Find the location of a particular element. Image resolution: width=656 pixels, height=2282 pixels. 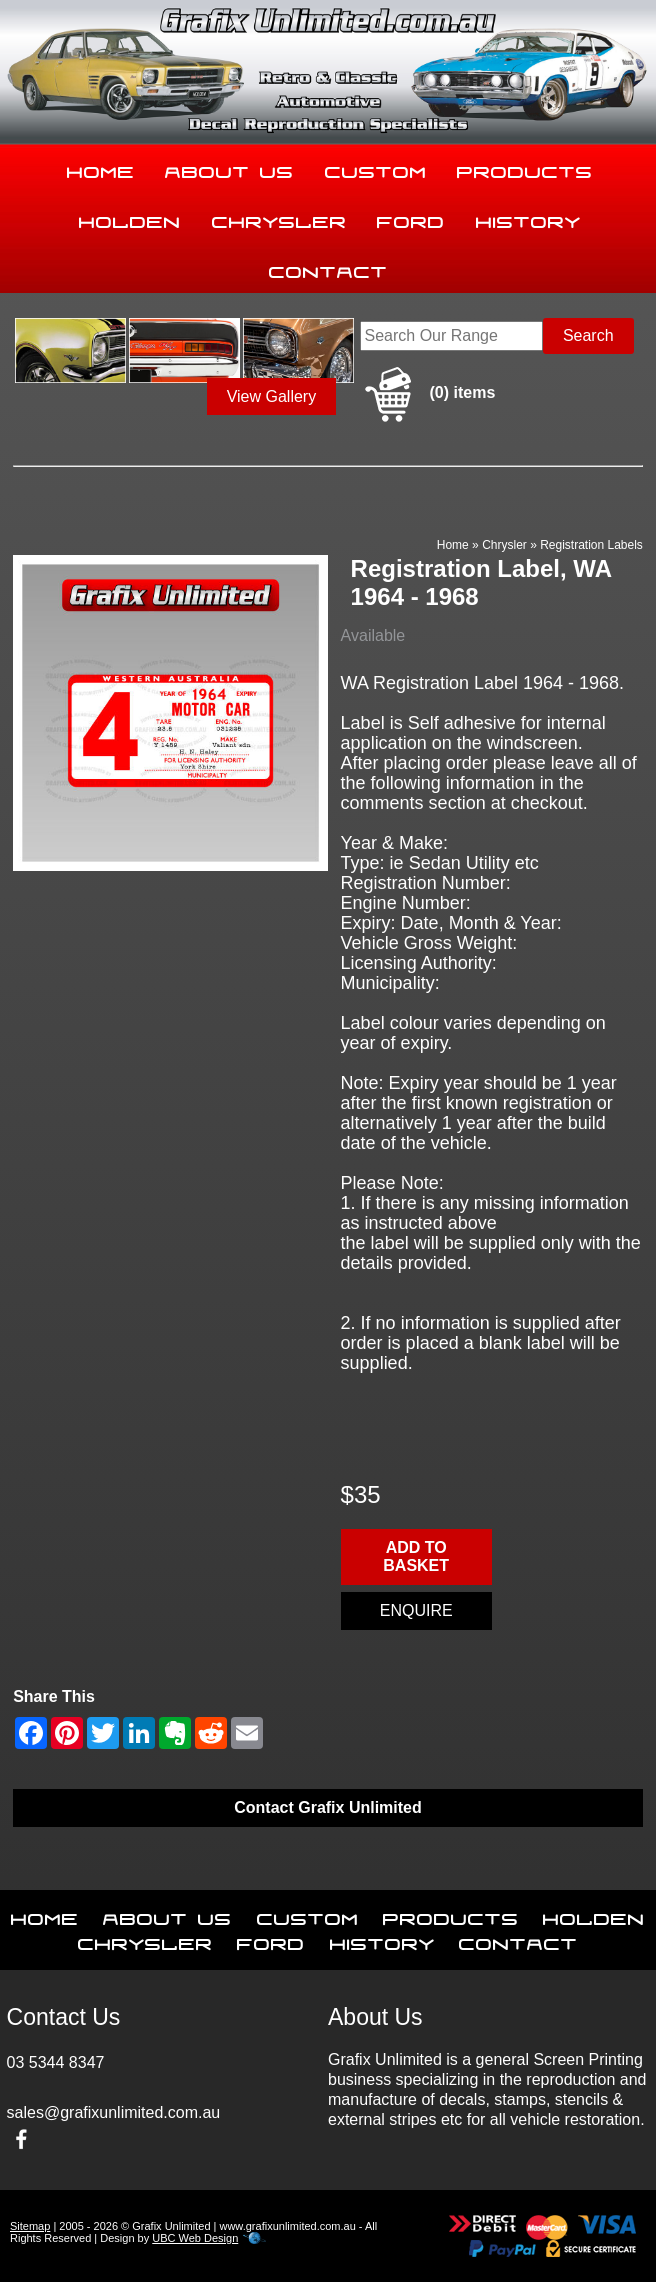

Ford is located at coordinates (411, 218).